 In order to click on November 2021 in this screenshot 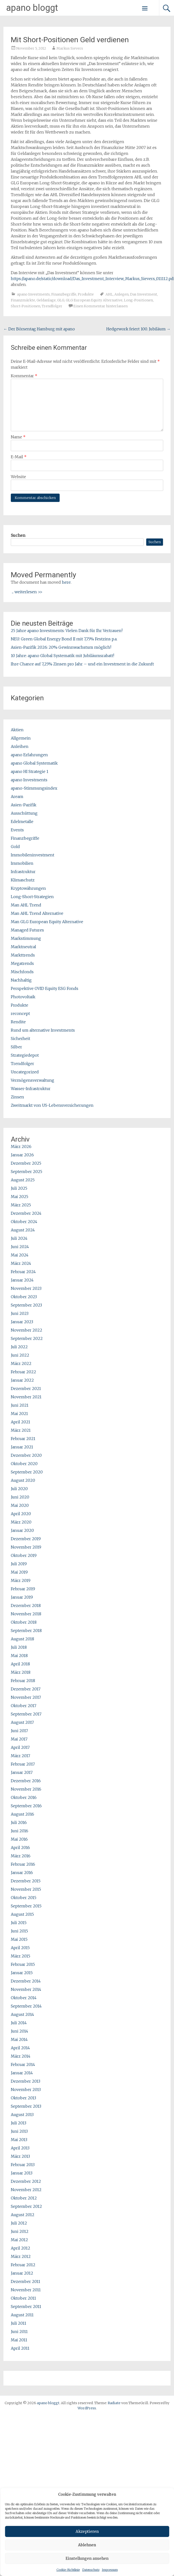, I will do `click(26, 1396)`.